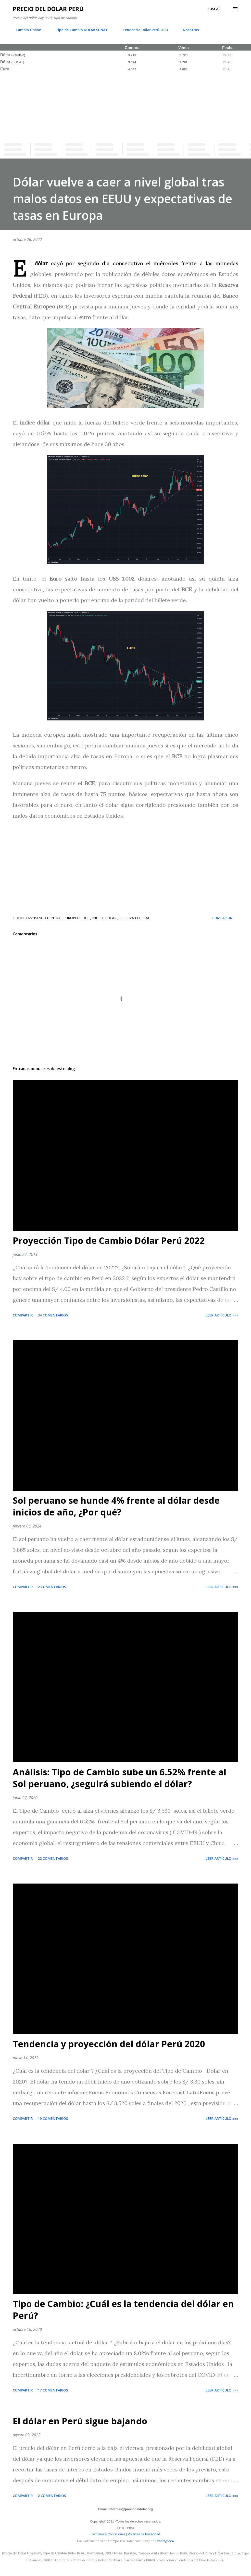  I want to click on 17 comentarios, so click(53, 2390).